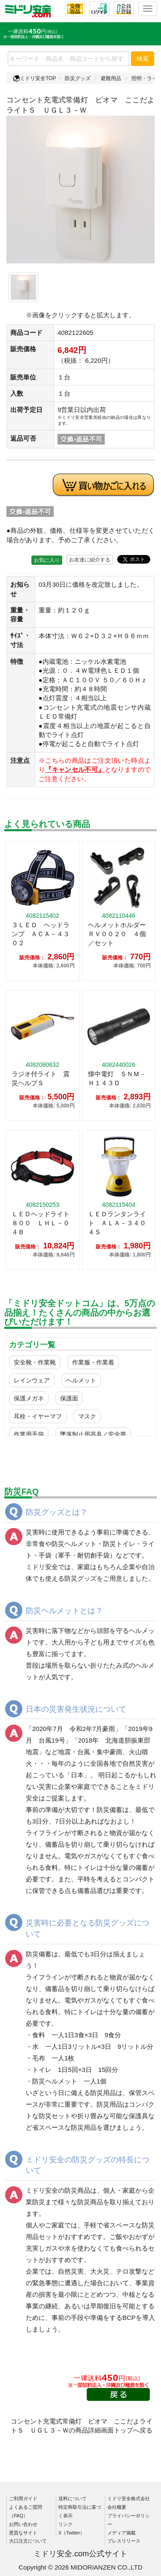 This screenshot has width=161, height=2576. What do you see at coordinates (143, 58) in the screenshot?
I see `検索` at bounding box center [143, 58].